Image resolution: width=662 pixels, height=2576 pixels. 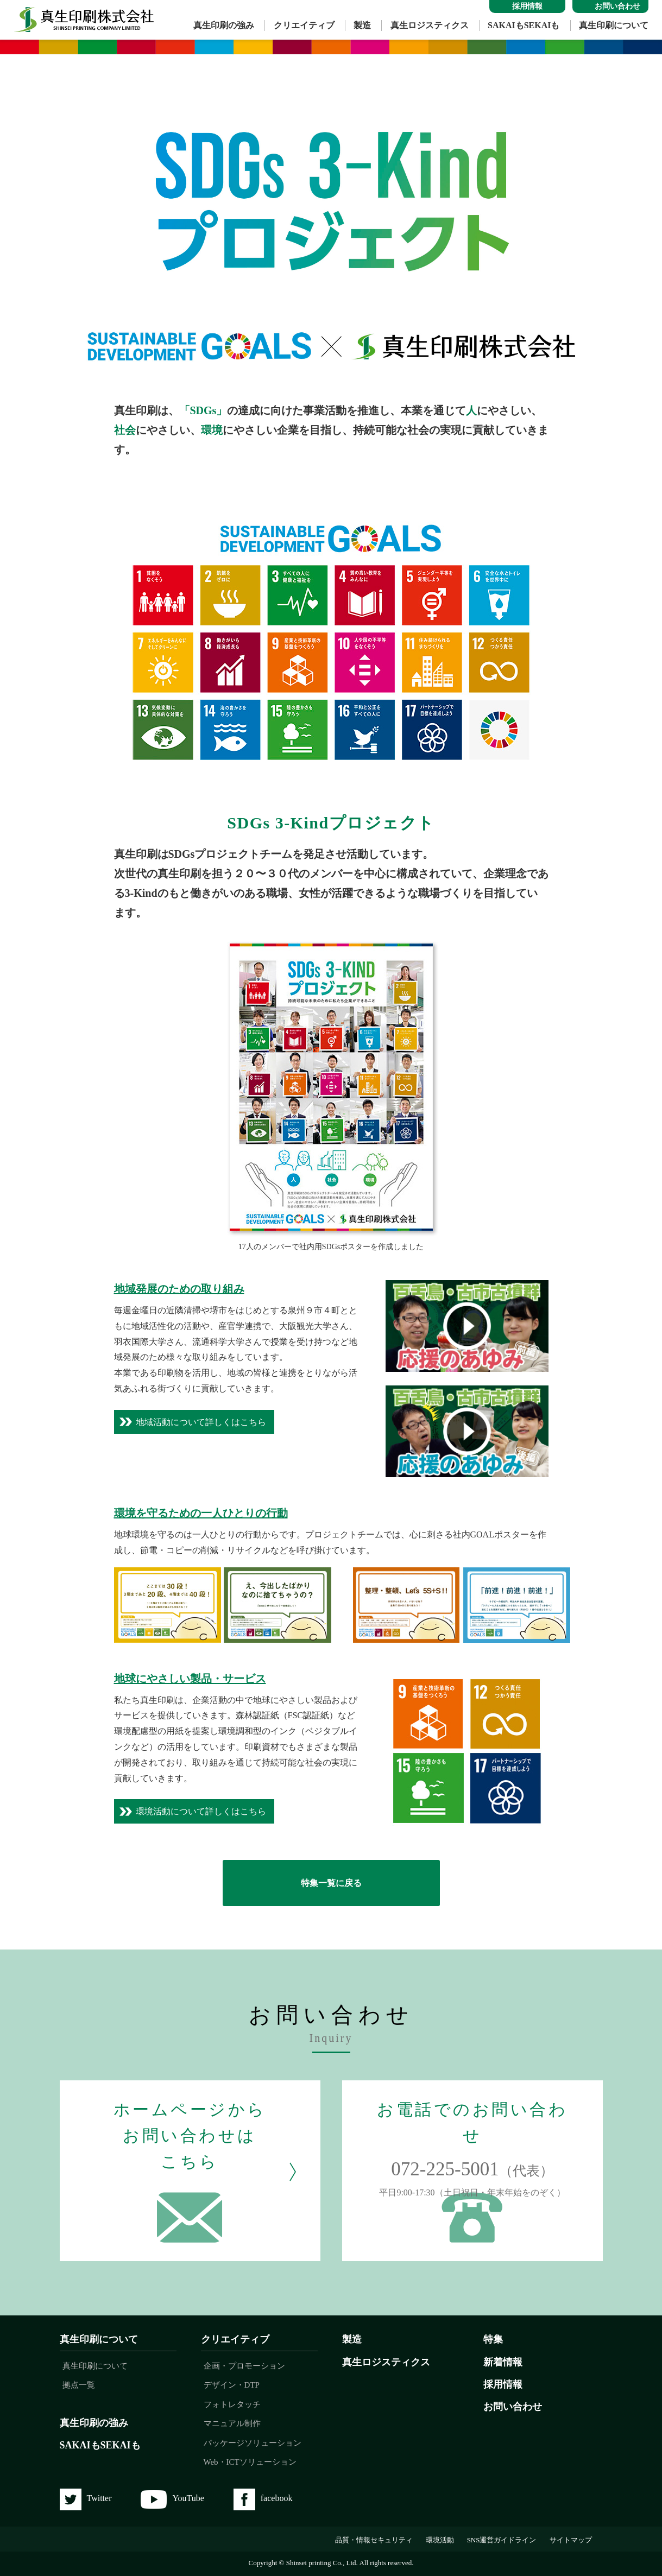 I want to click on 真生印刷の強み, so click(x=223, y=25).